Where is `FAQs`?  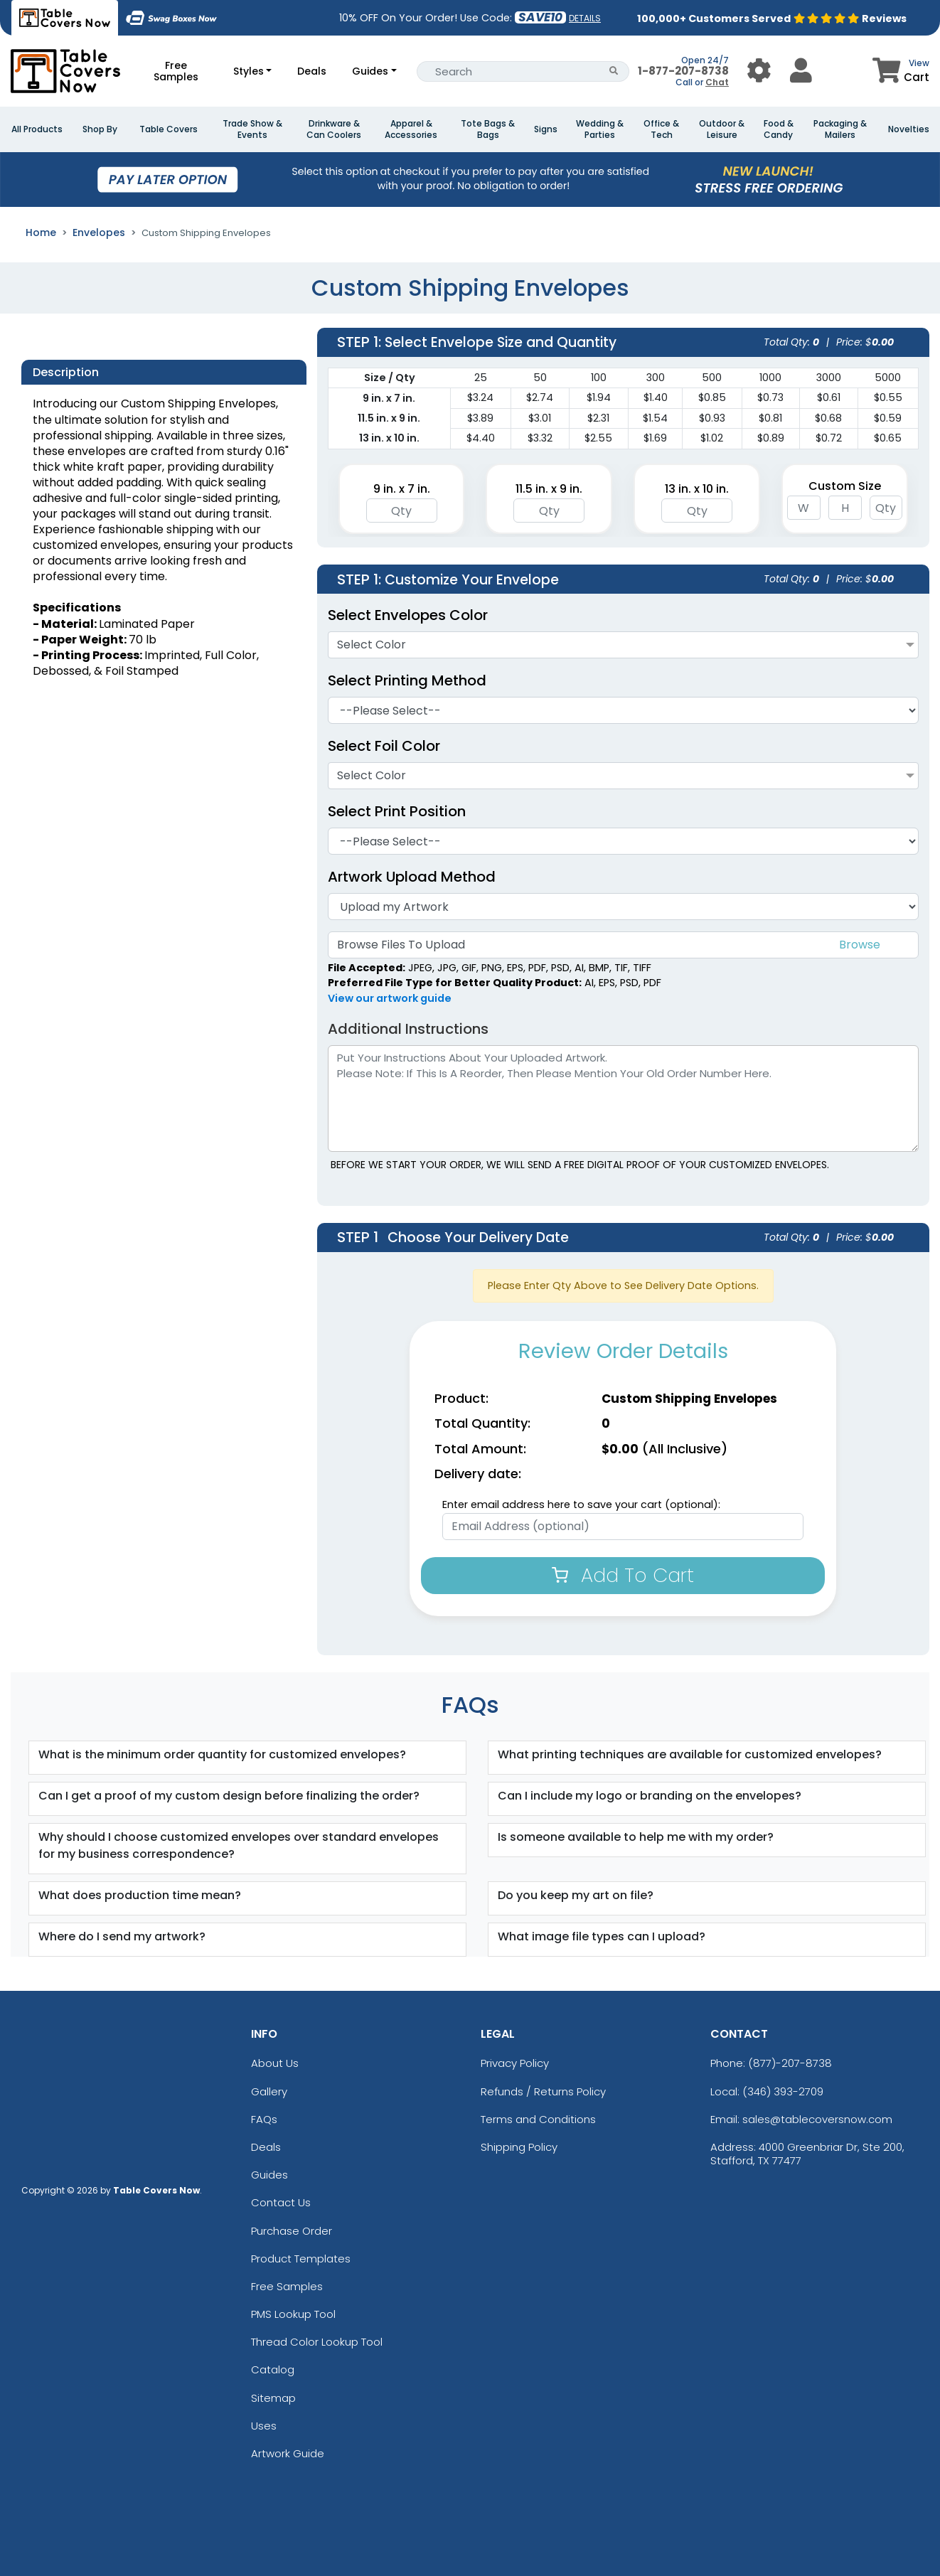 FAQs is located at coordinates (264, 2119).